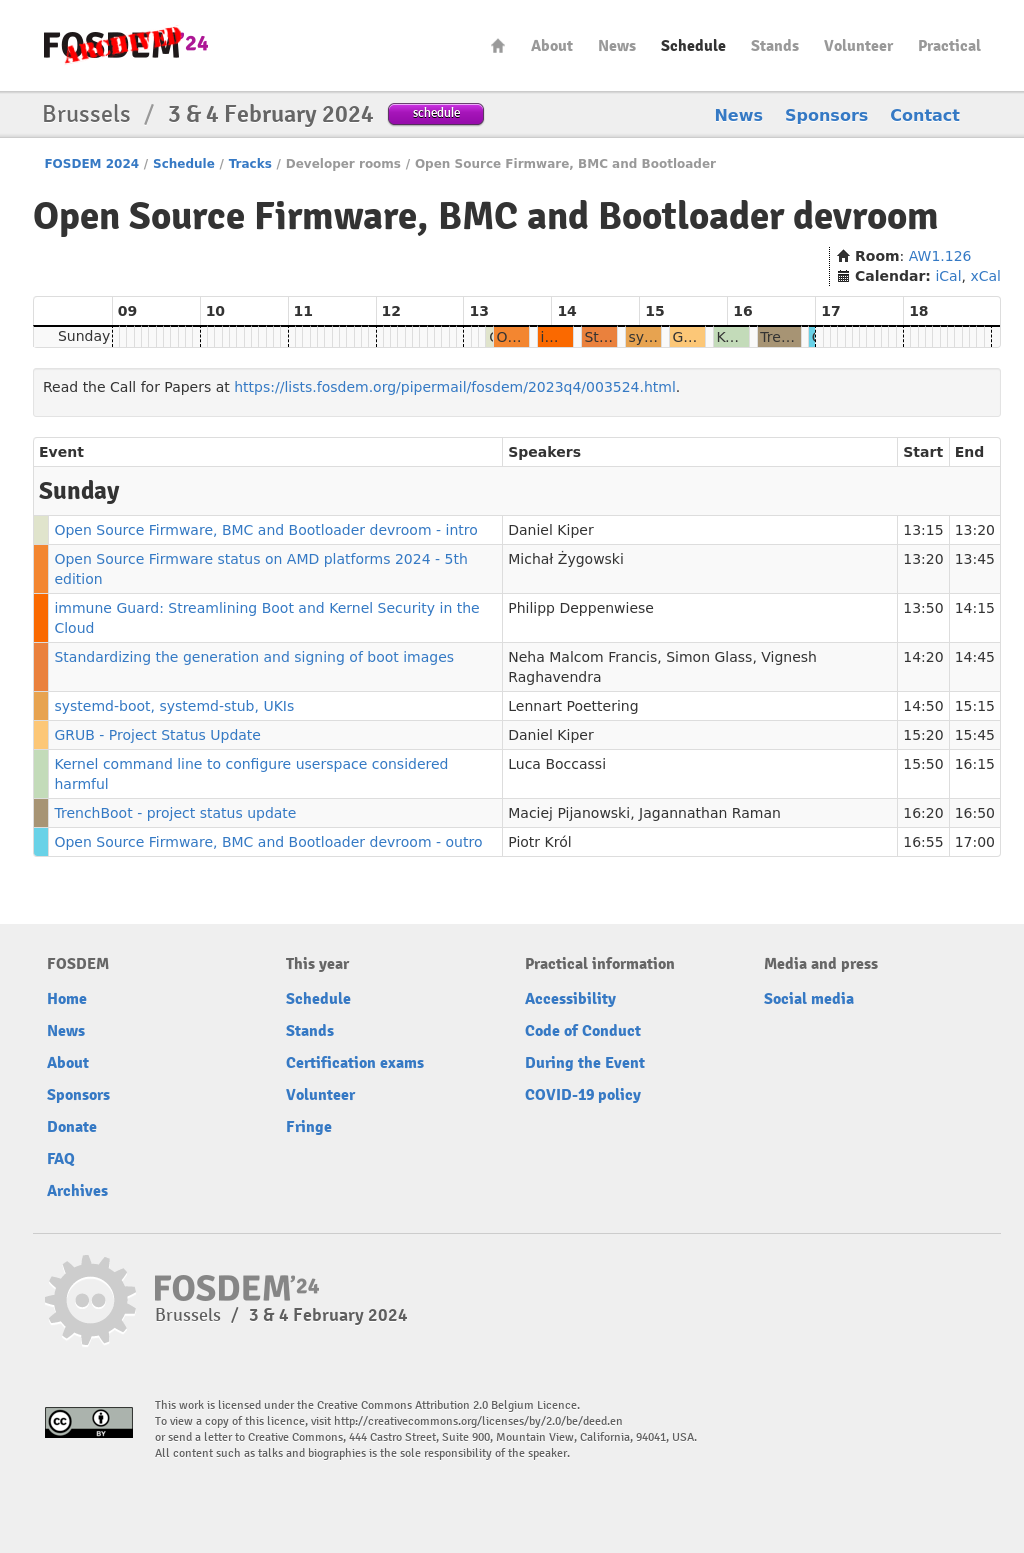 The height and width of the screenshot is (1553, 1024). I want to click on Fringe, so click(309, 1127).